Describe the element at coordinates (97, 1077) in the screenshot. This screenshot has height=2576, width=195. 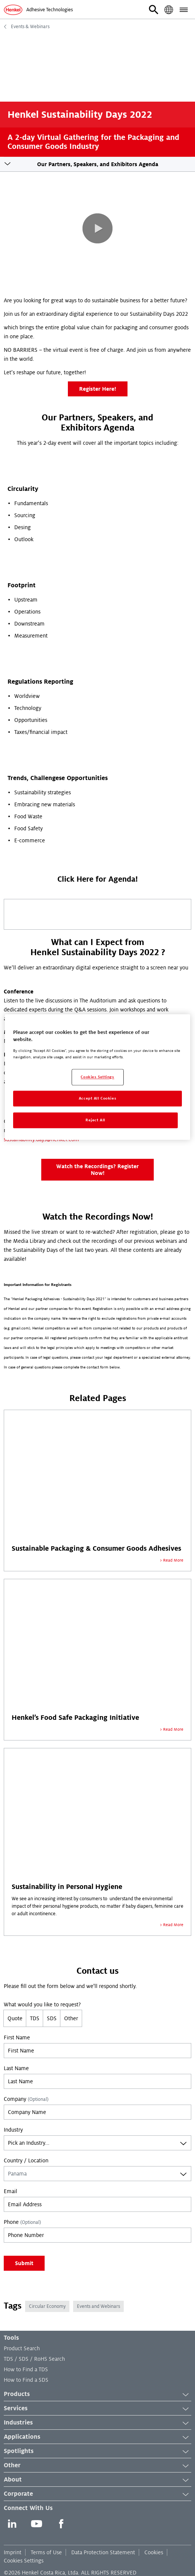
I see `[region]` at that location.